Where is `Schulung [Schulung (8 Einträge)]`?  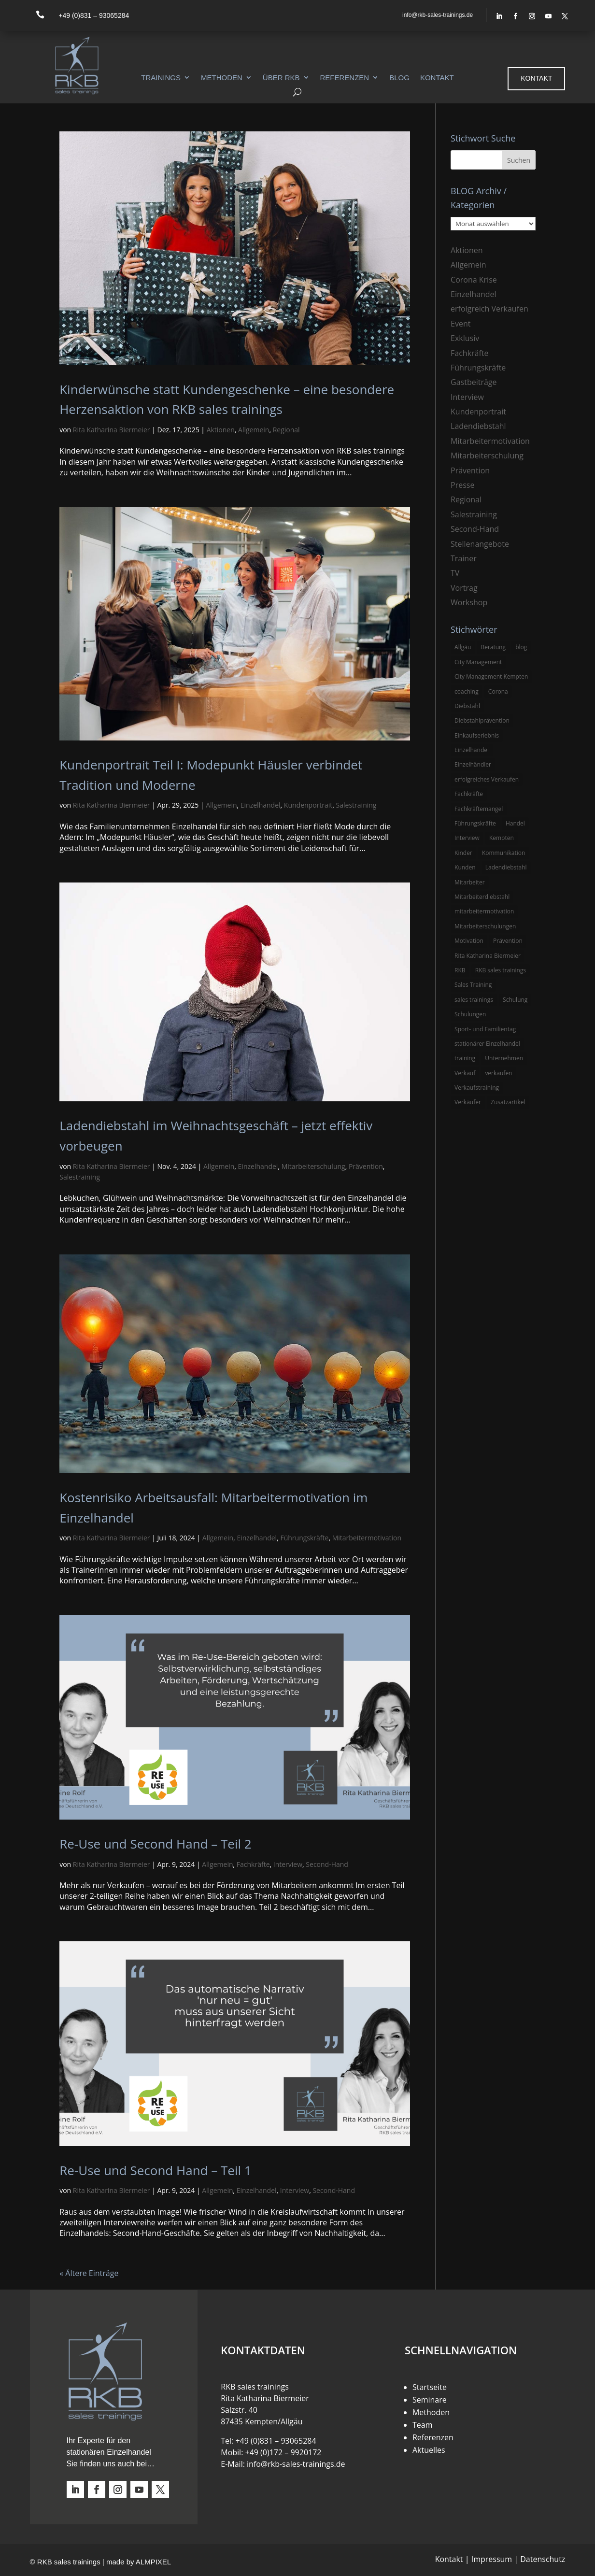
Schulung [Schulung (8 Einträge)] is located at coordinates (515, 1000).